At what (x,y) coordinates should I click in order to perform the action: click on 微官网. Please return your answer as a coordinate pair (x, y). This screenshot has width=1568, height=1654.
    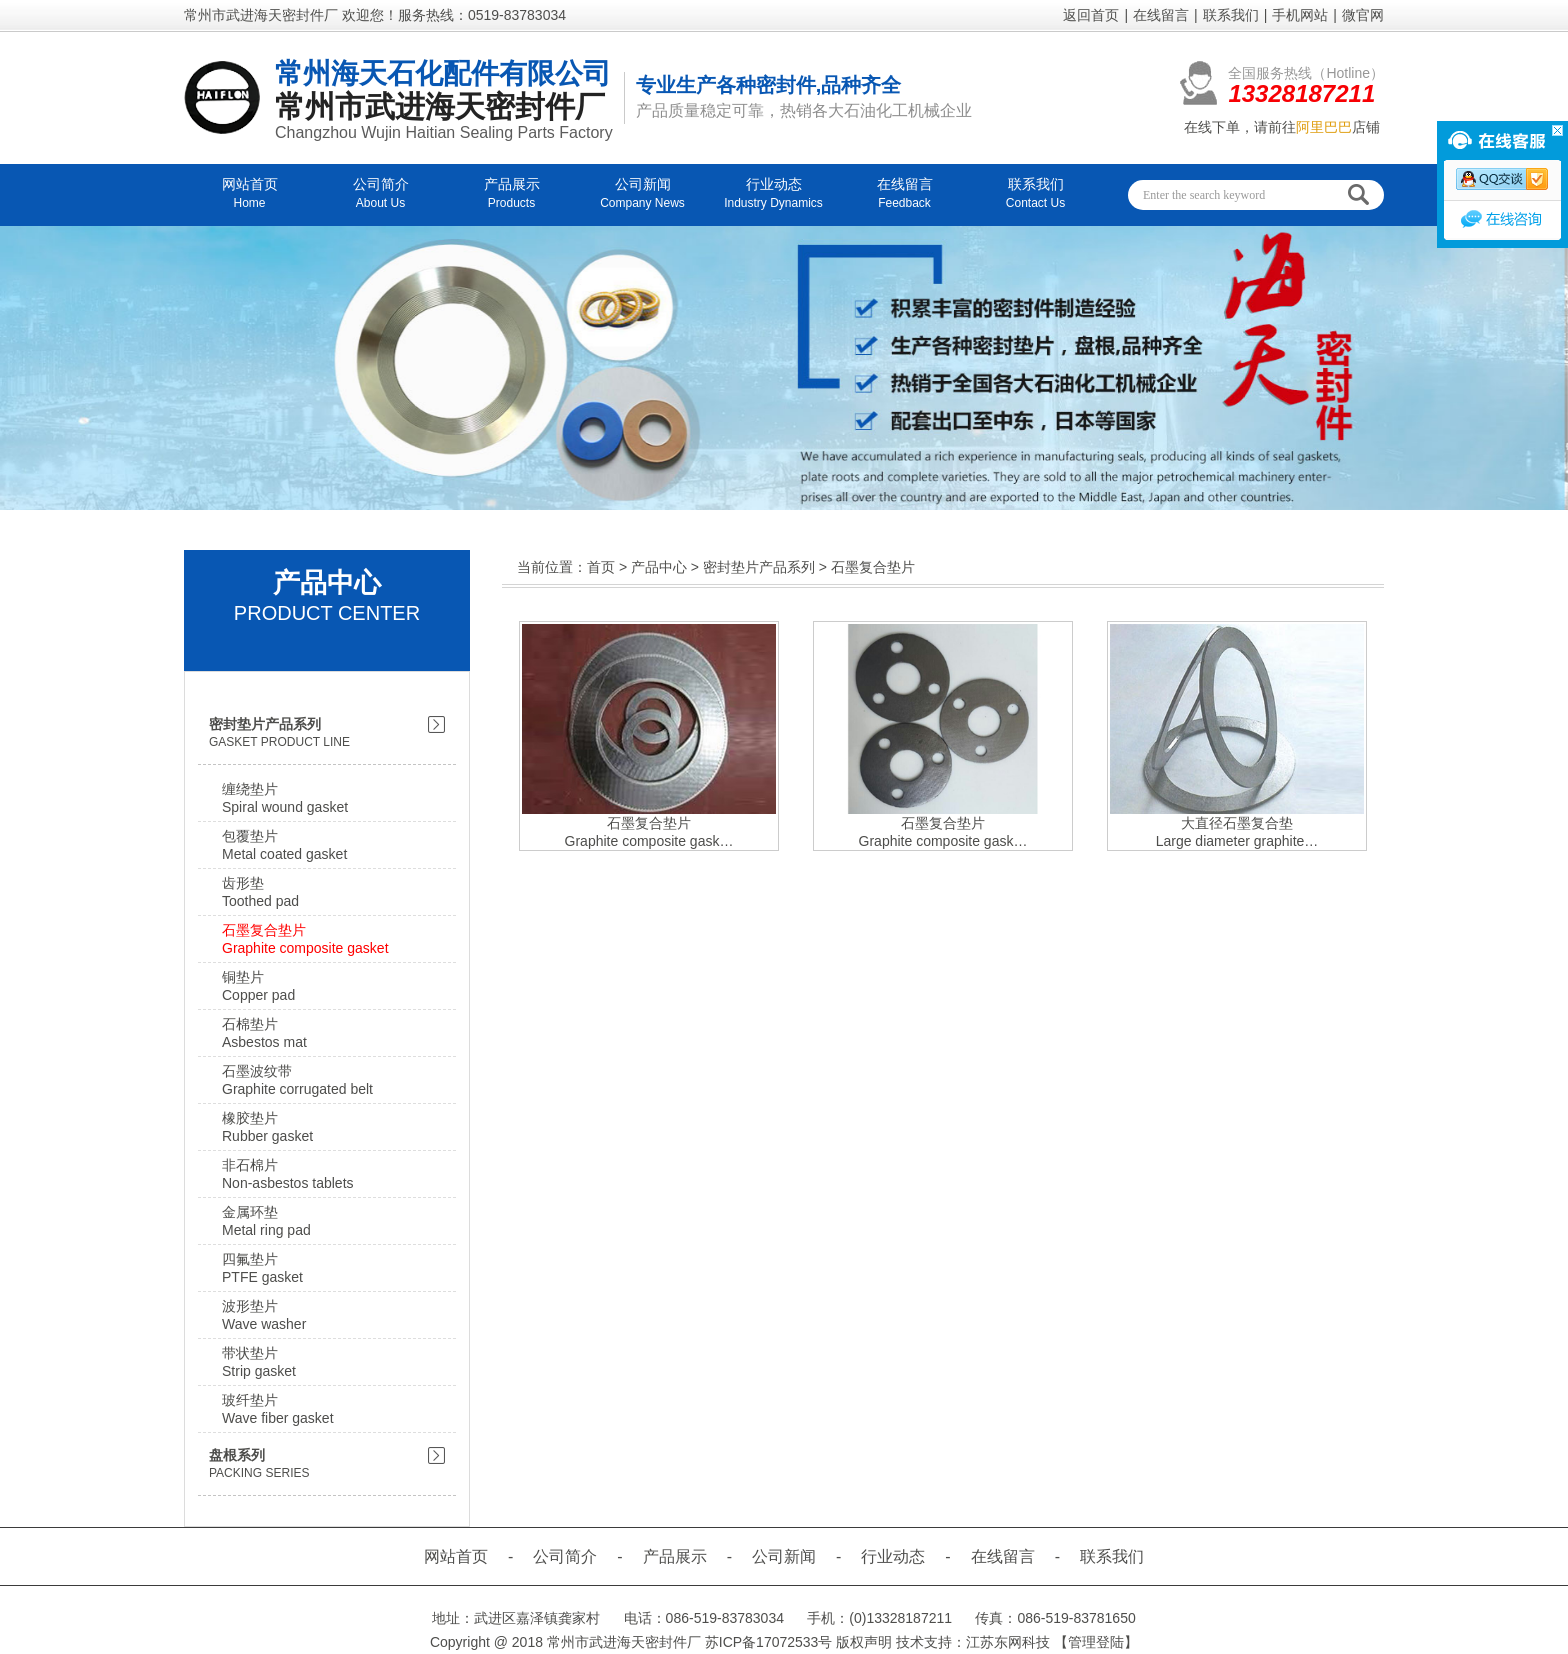
    Looking at the image, I should click on (1363, 15).